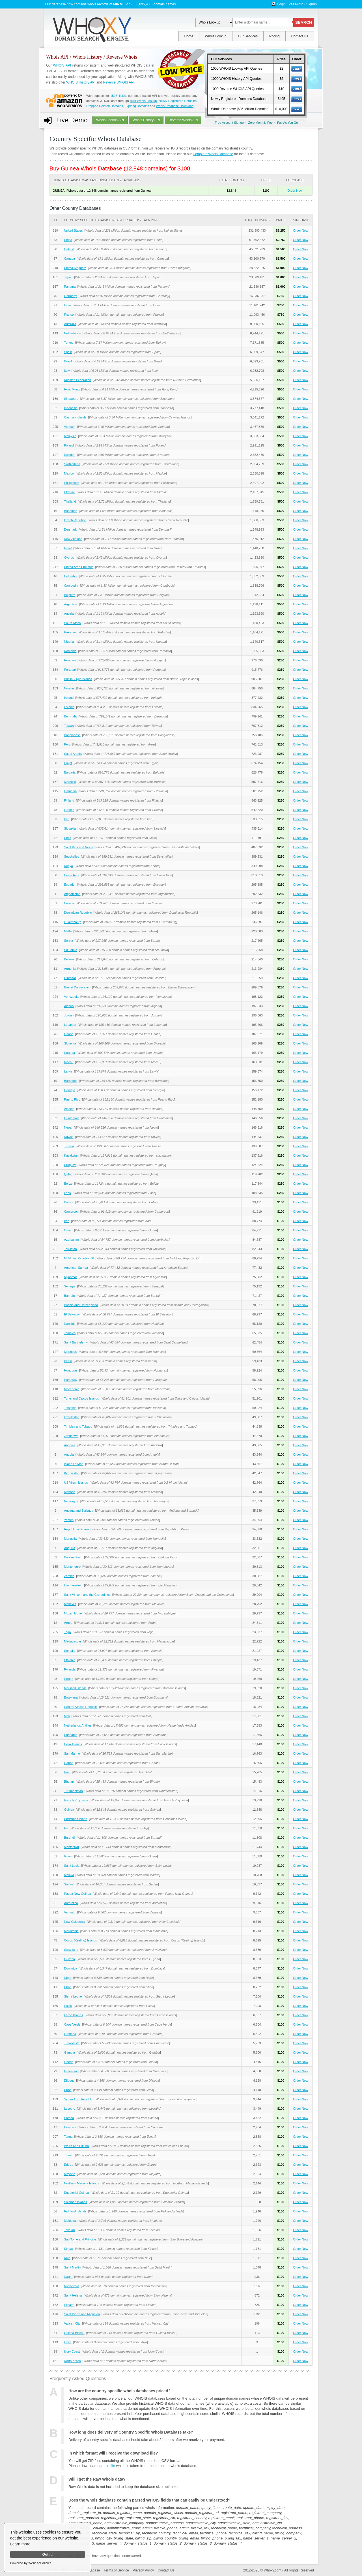 Image resolution: width=362 pixels, height=2576 pixels. I want to click on Samoa, so click(69, 2118).